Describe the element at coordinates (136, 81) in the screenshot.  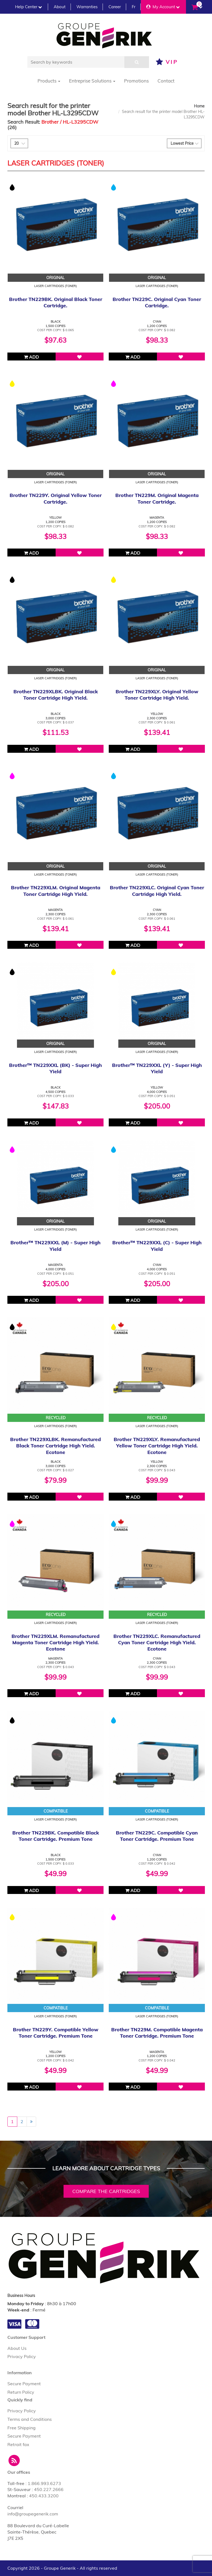
I see `Promotions` at that location.